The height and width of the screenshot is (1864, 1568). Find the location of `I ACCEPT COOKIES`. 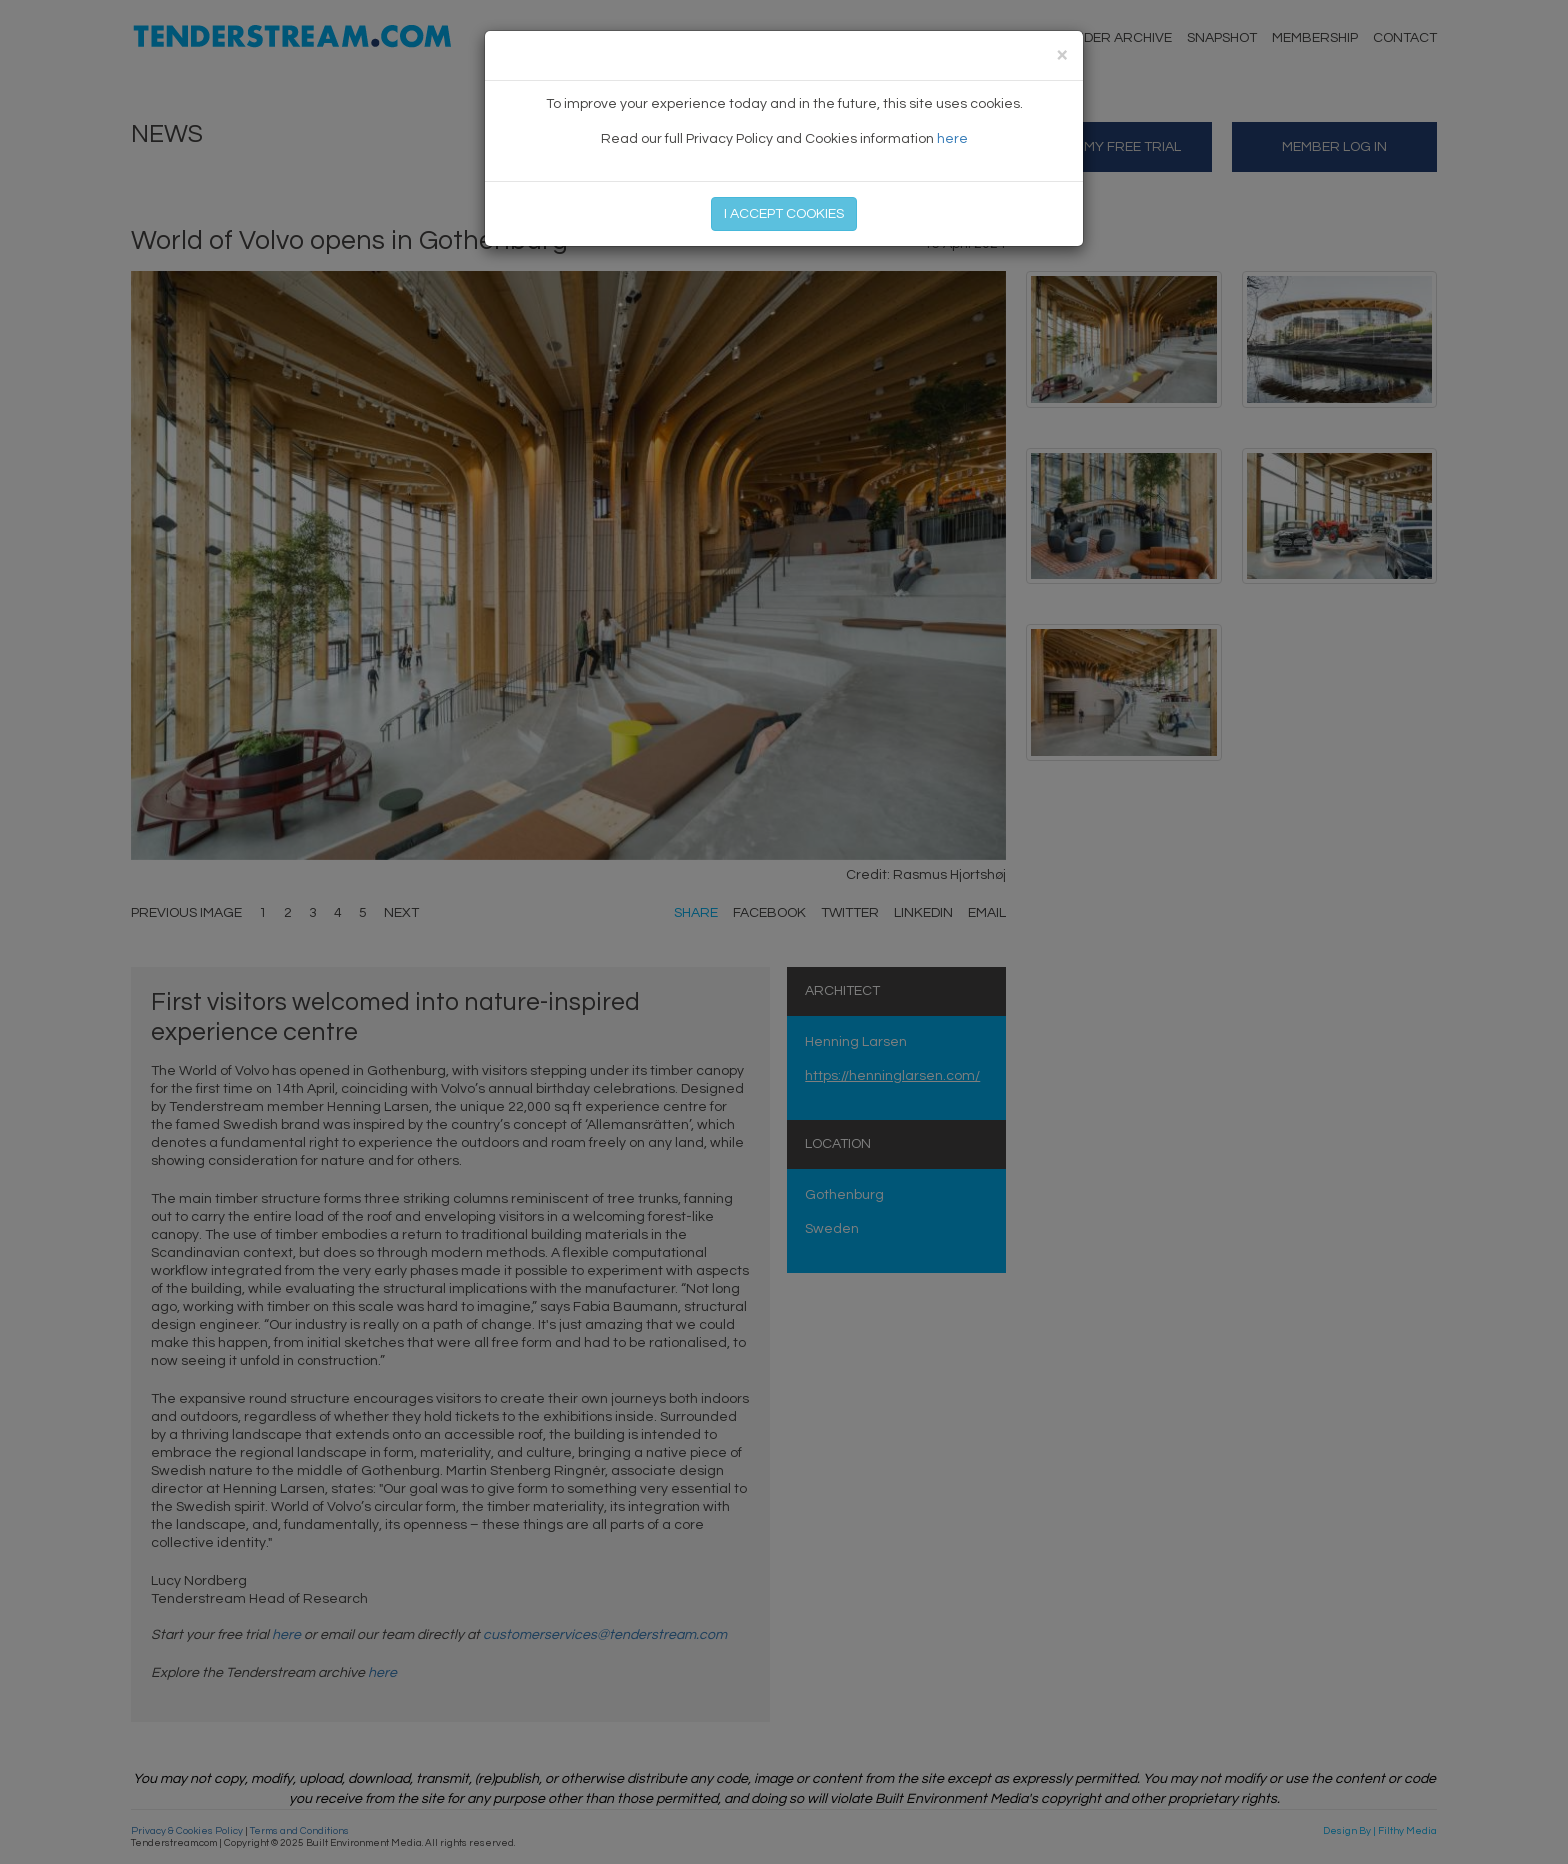

I ACCEPT COOKIES is located at coordinates (784, 214).